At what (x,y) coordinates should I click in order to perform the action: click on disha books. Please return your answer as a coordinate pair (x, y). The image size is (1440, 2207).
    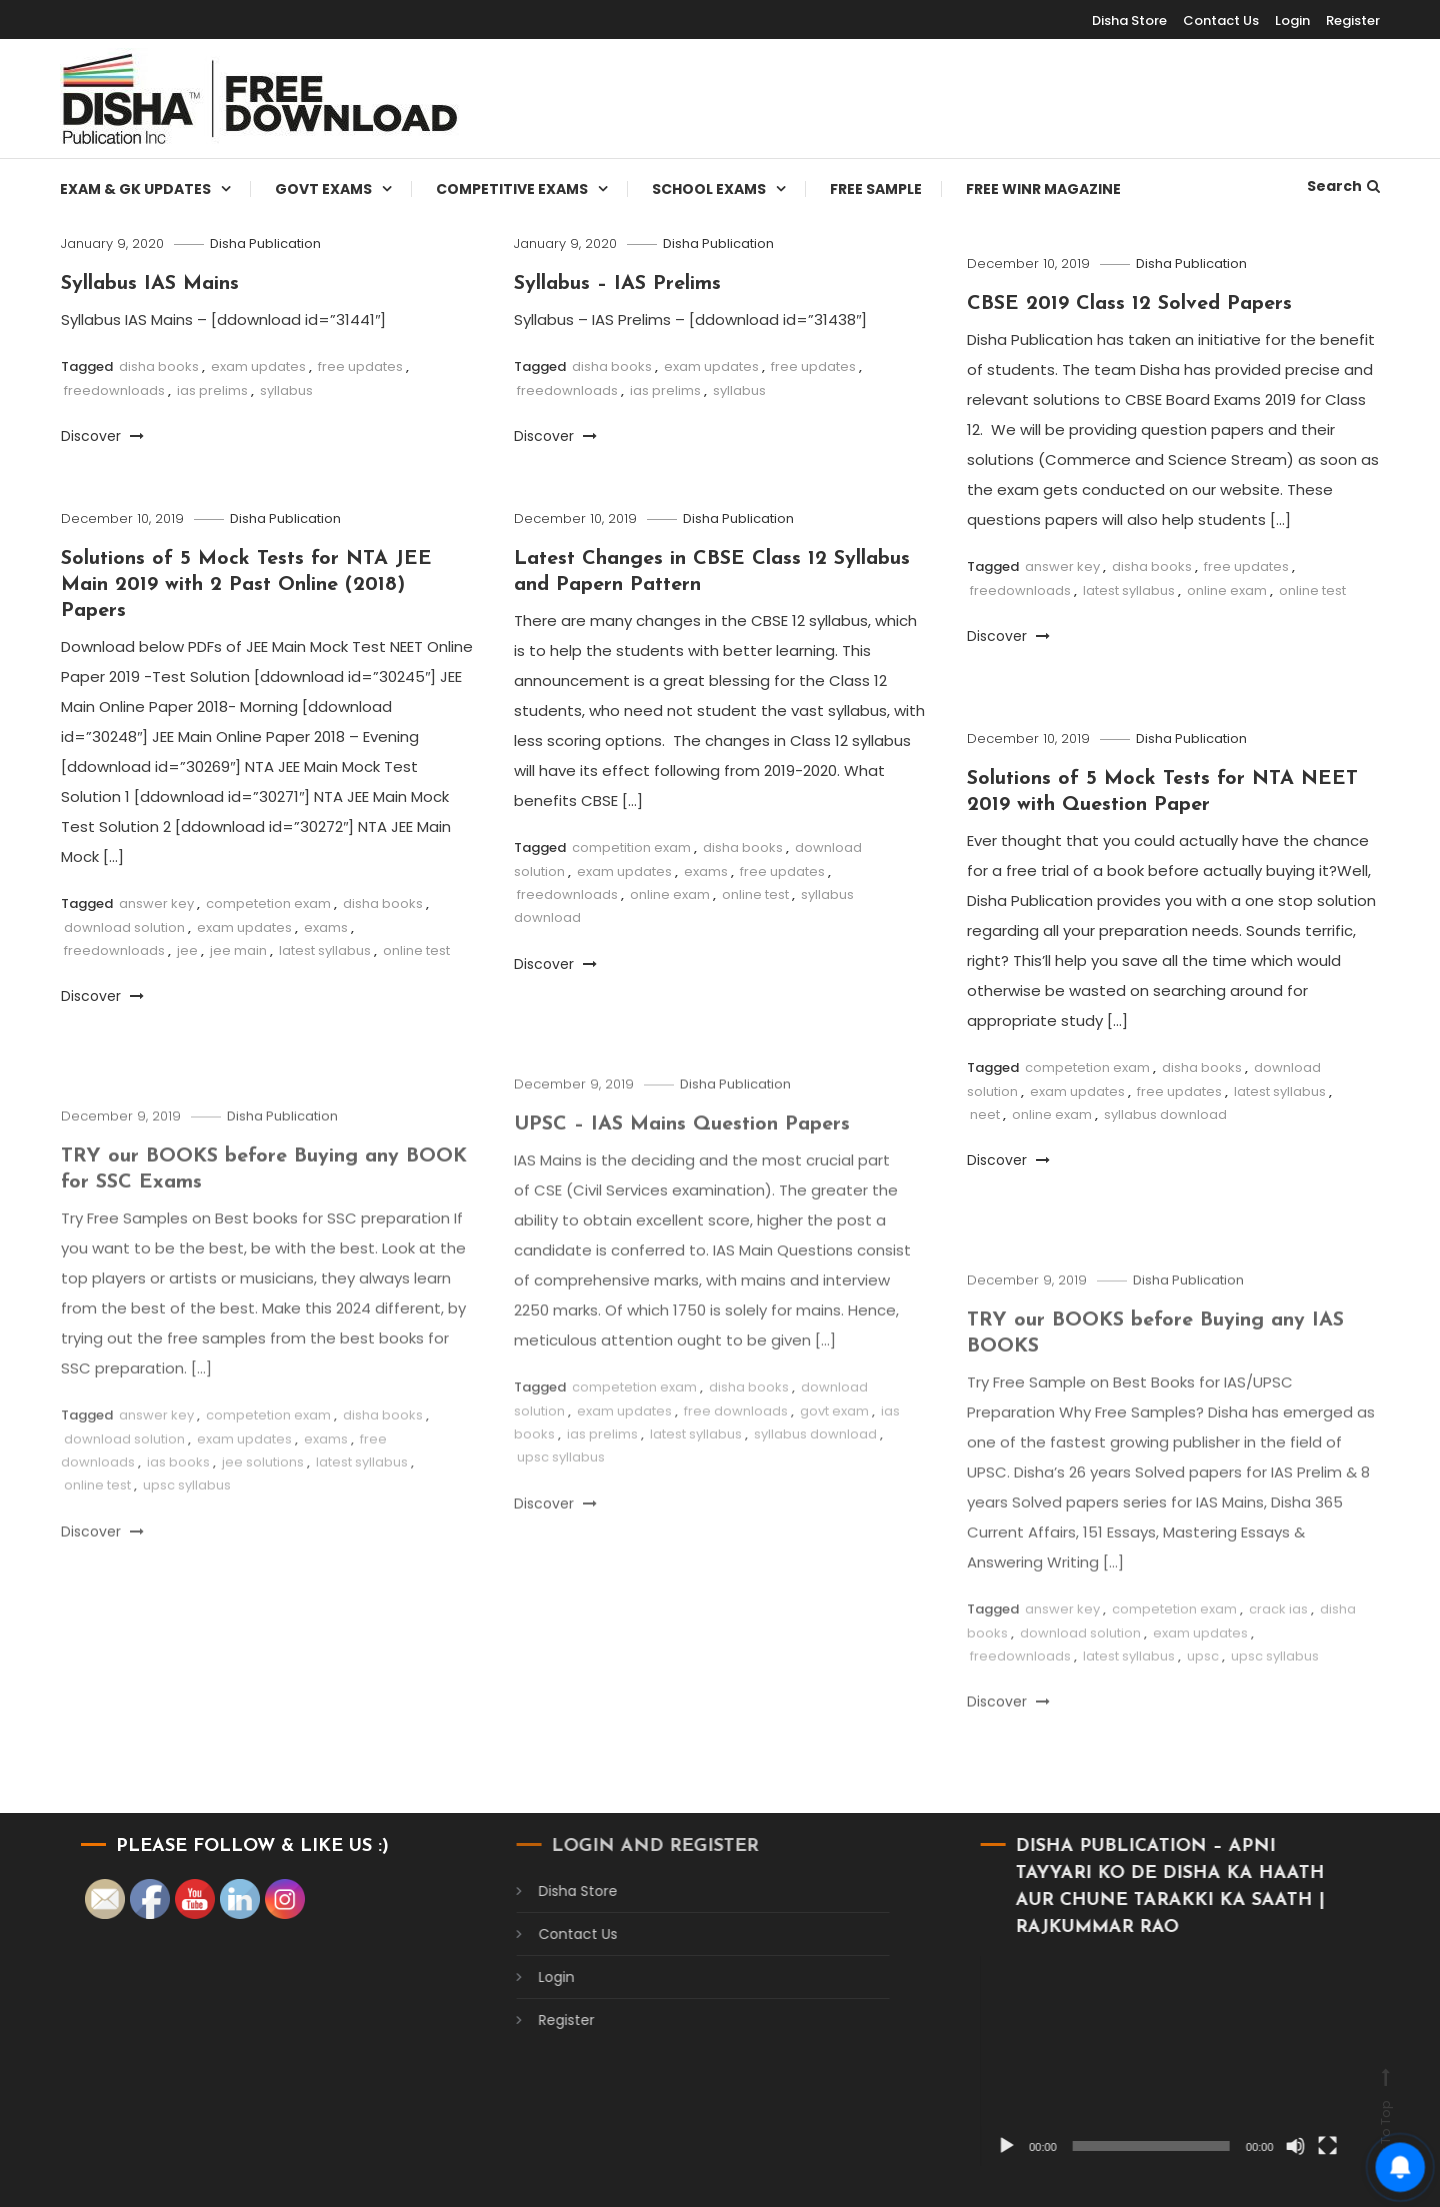
    Looking at the image, I should click on (159, 366).